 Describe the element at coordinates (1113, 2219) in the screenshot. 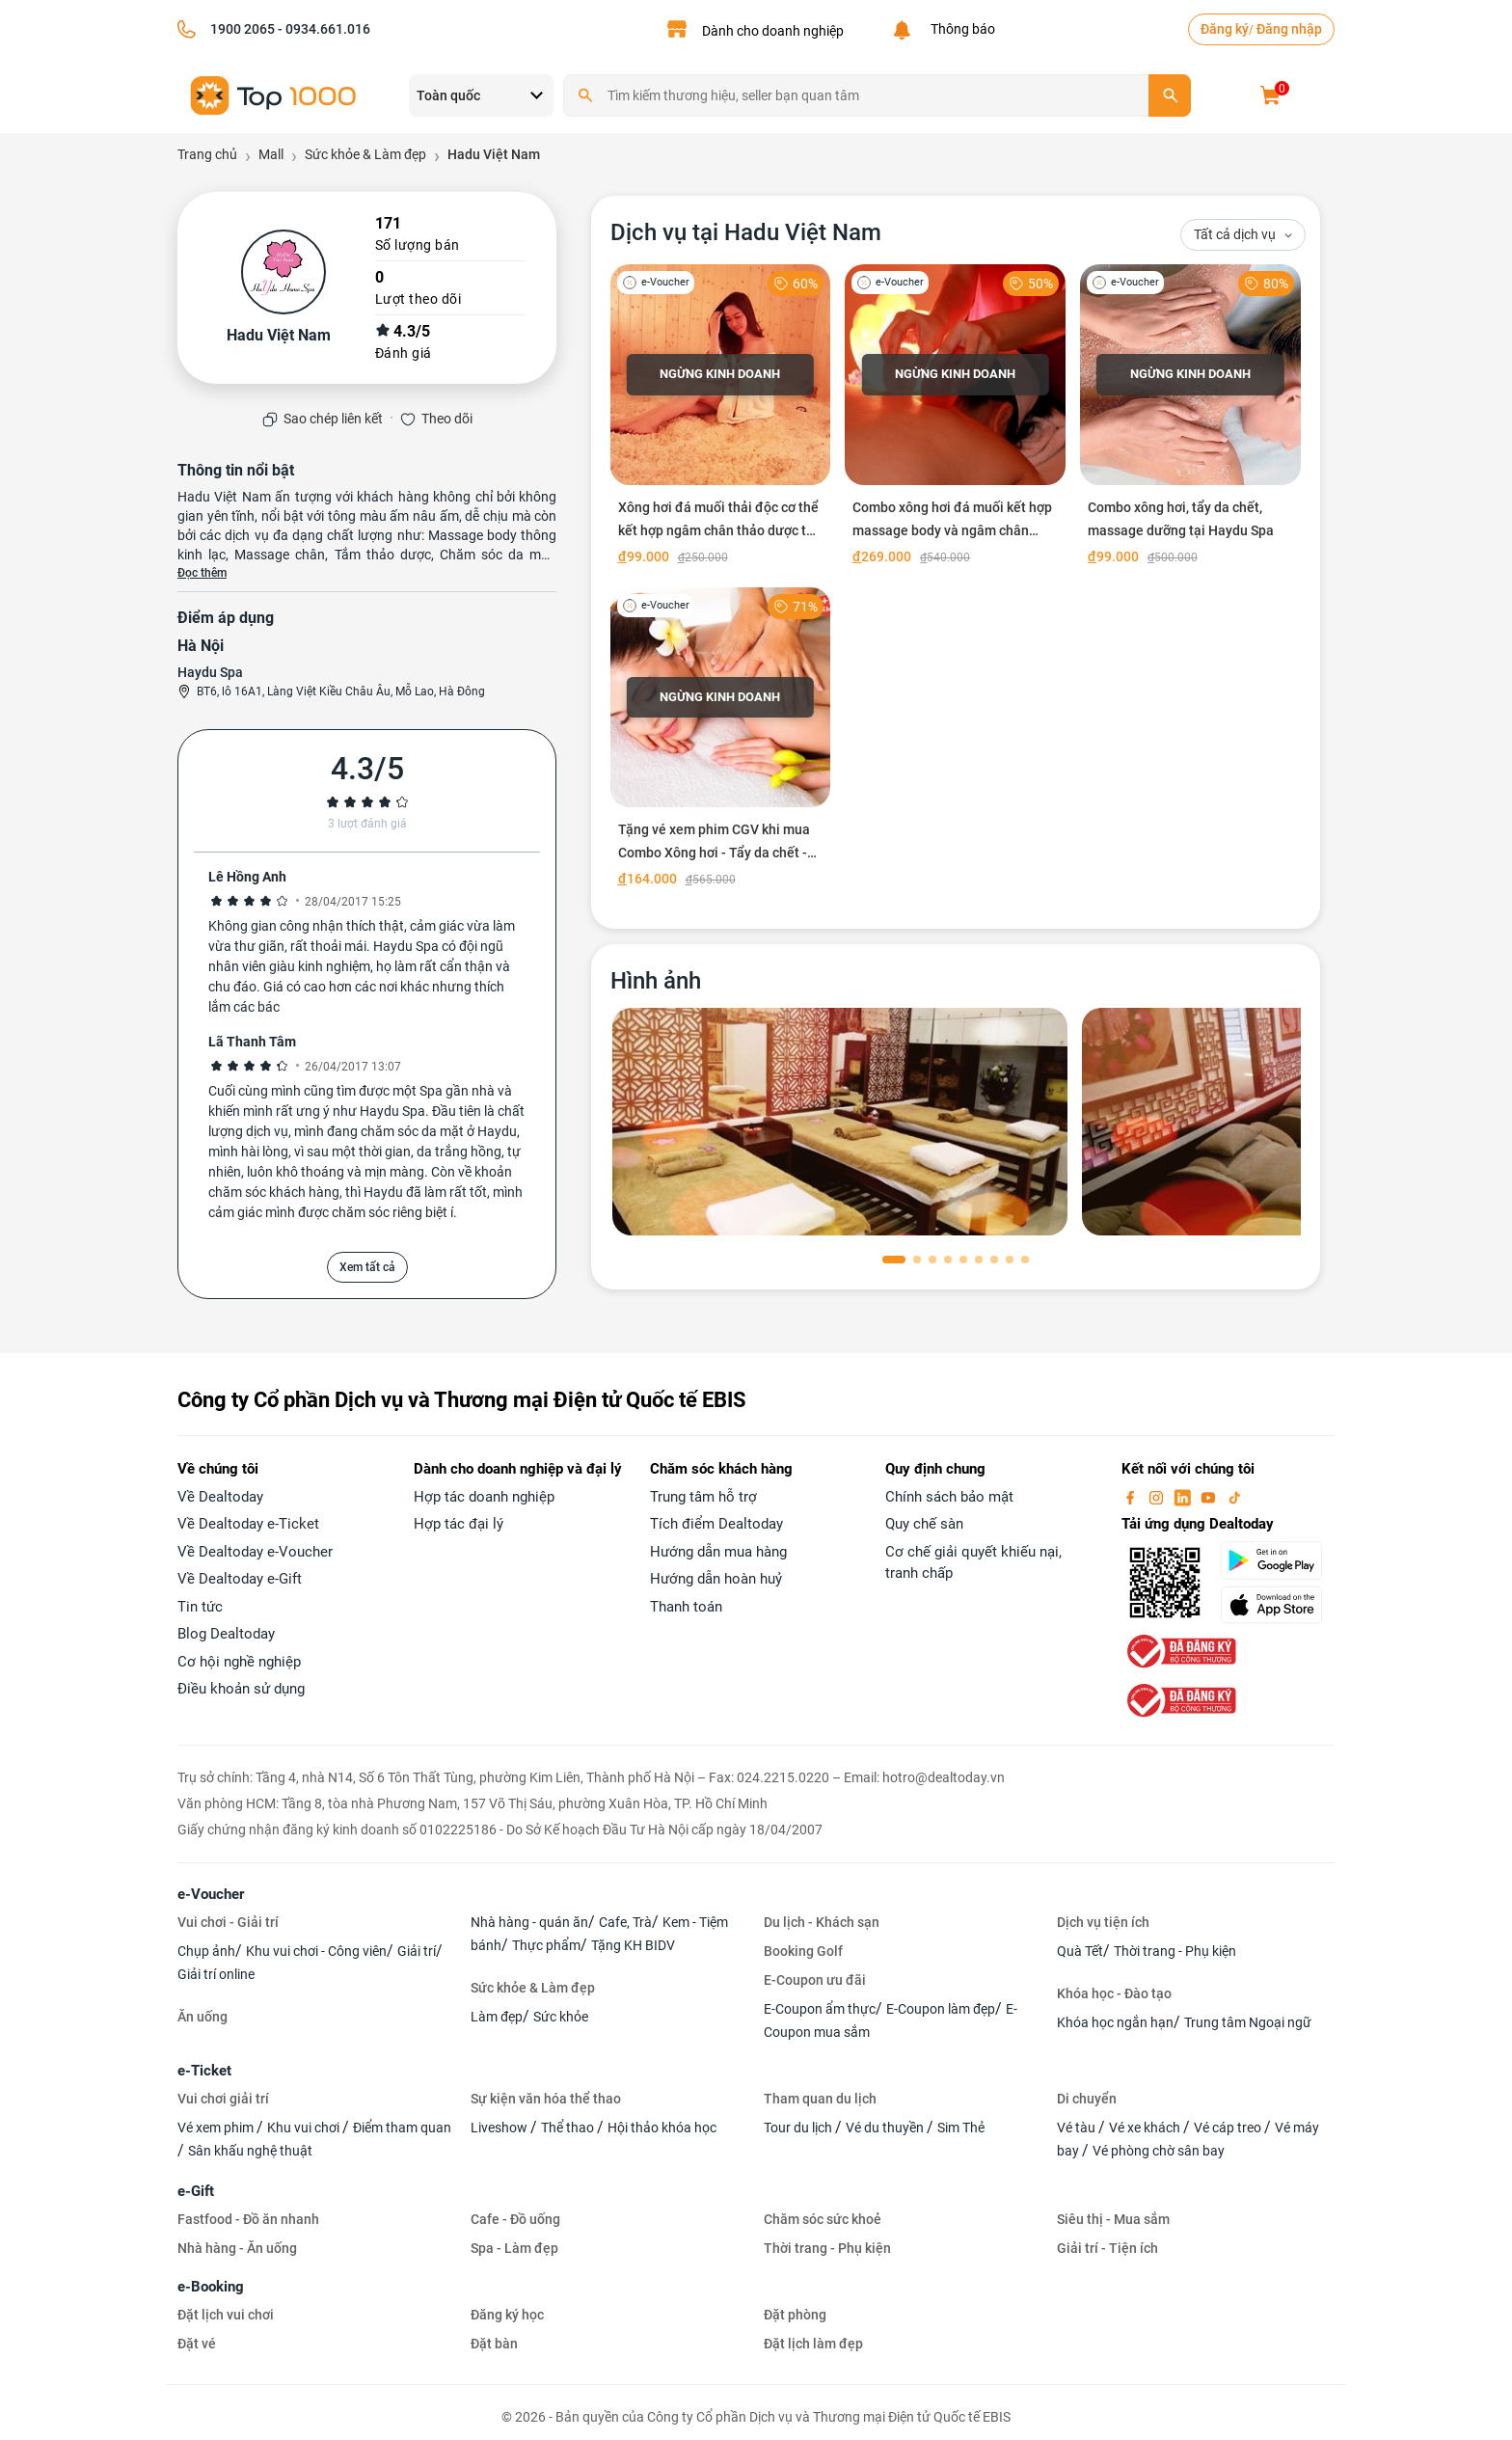

I see `Siêu thị - Mua sắm` at that location.